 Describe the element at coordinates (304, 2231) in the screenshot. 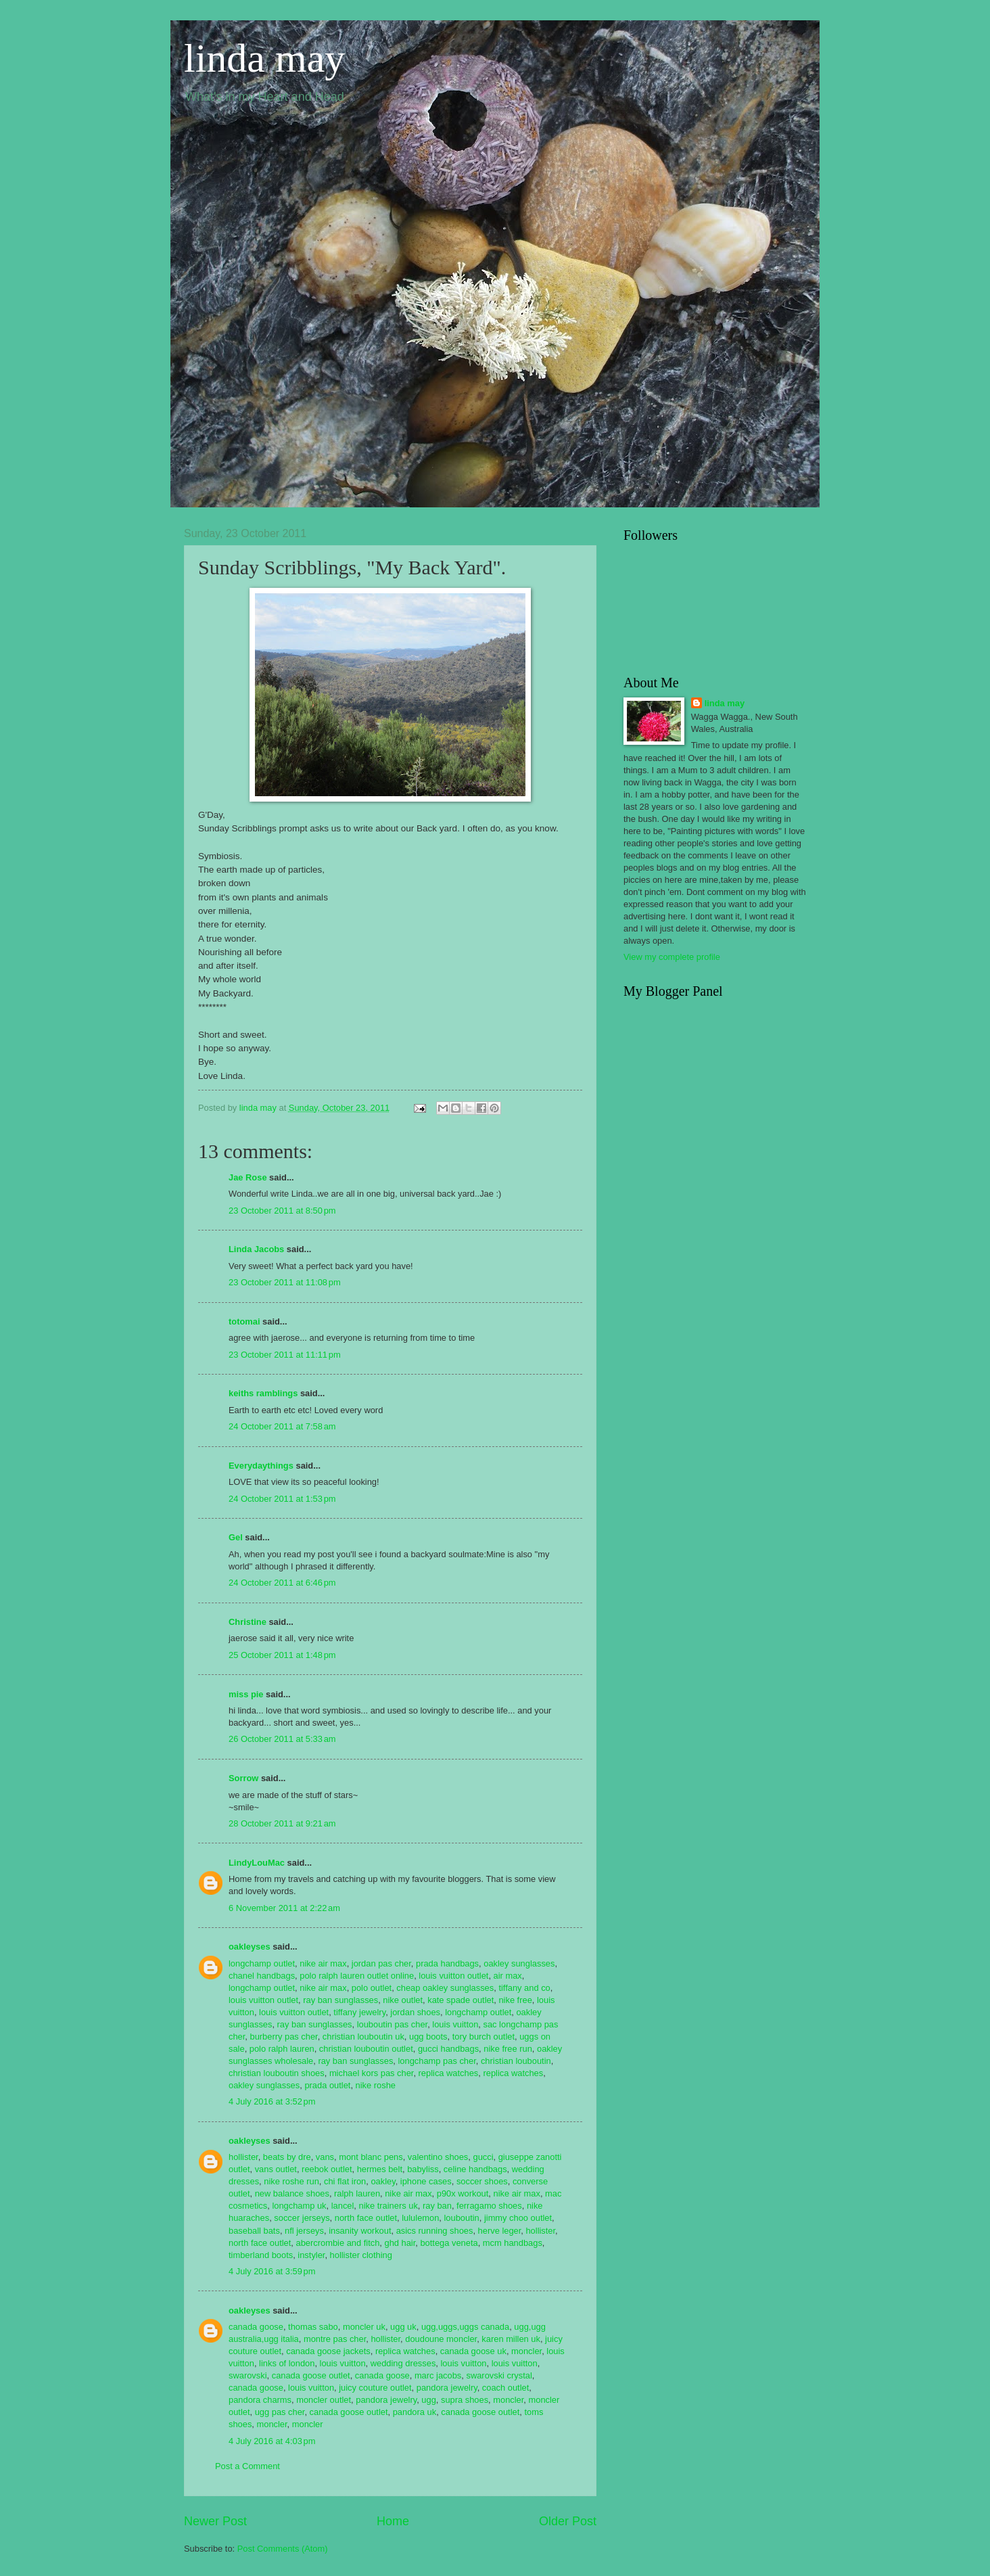

I see `nfl jerseys` at that location.